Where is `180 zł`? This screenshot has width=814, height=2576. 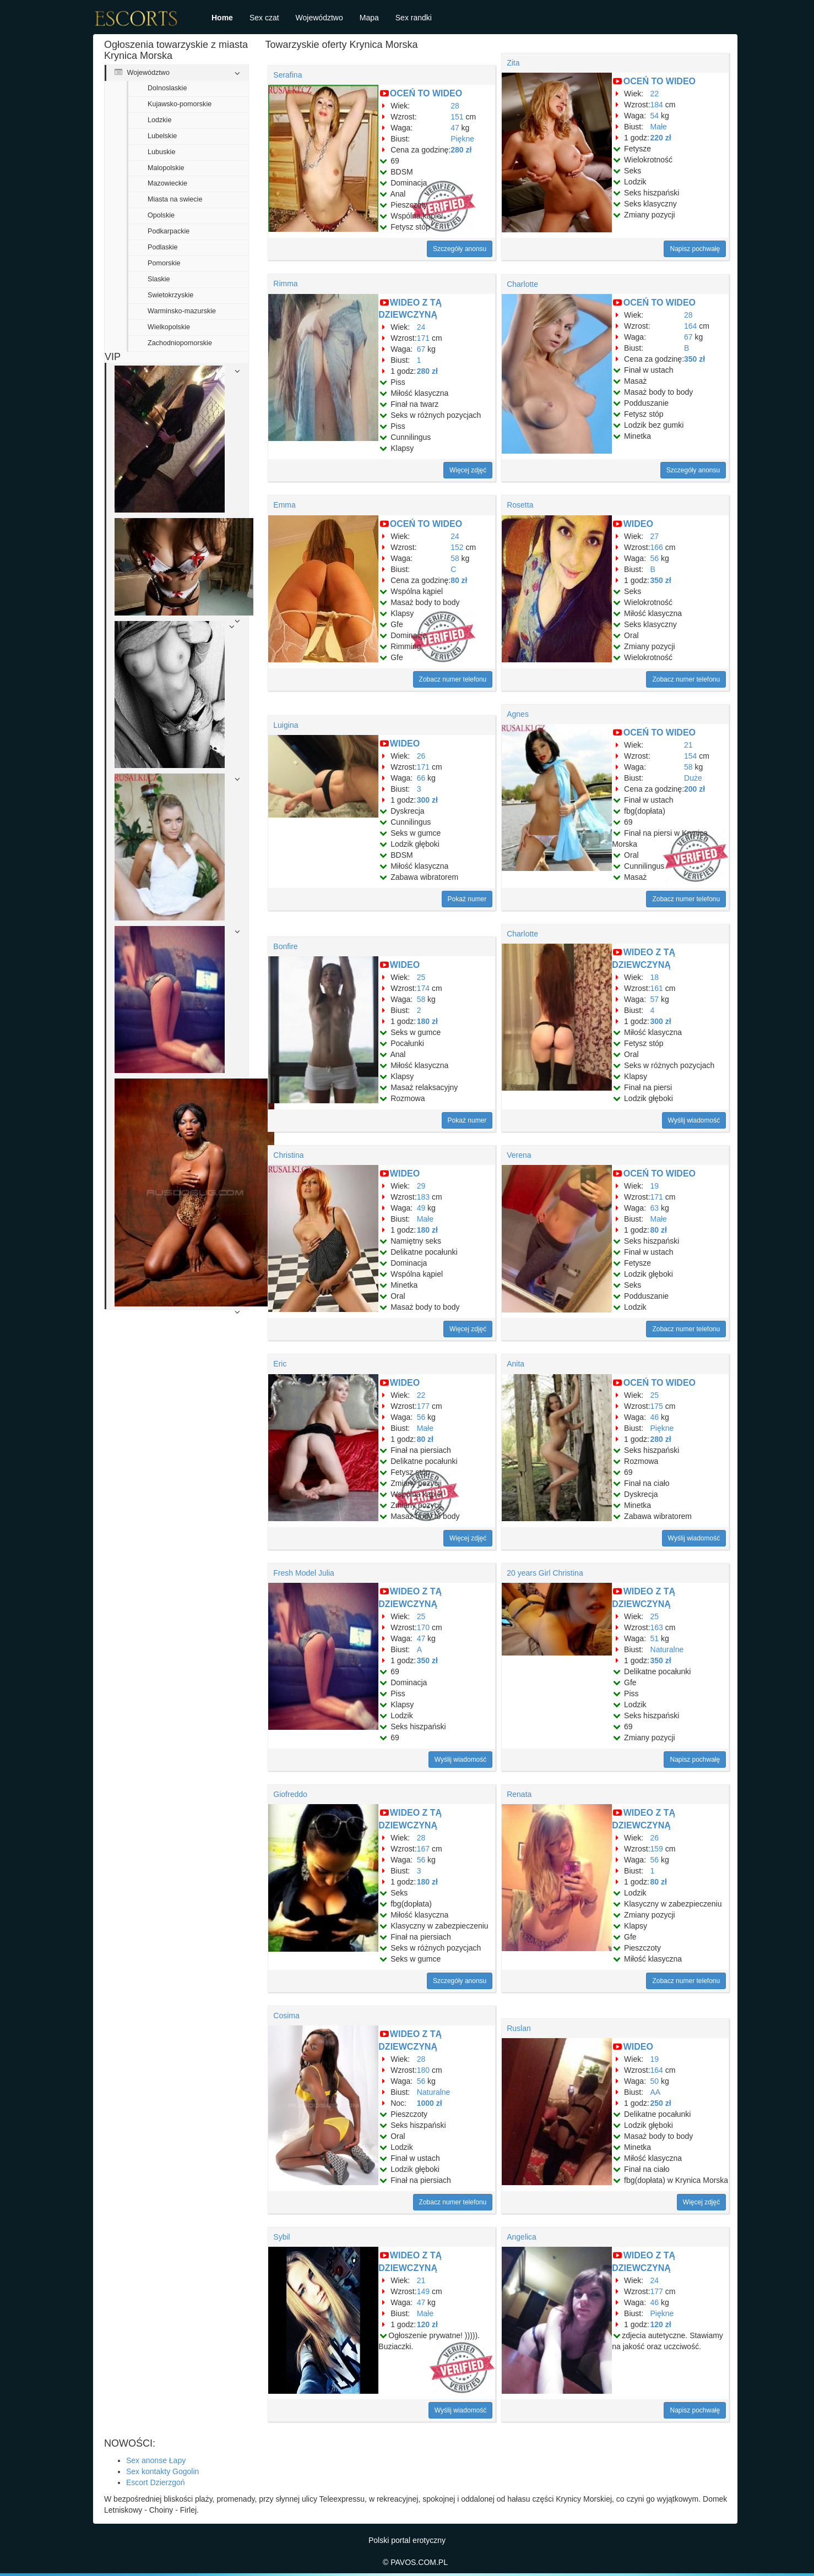 180 zł is located at coordinates (427, 1021).